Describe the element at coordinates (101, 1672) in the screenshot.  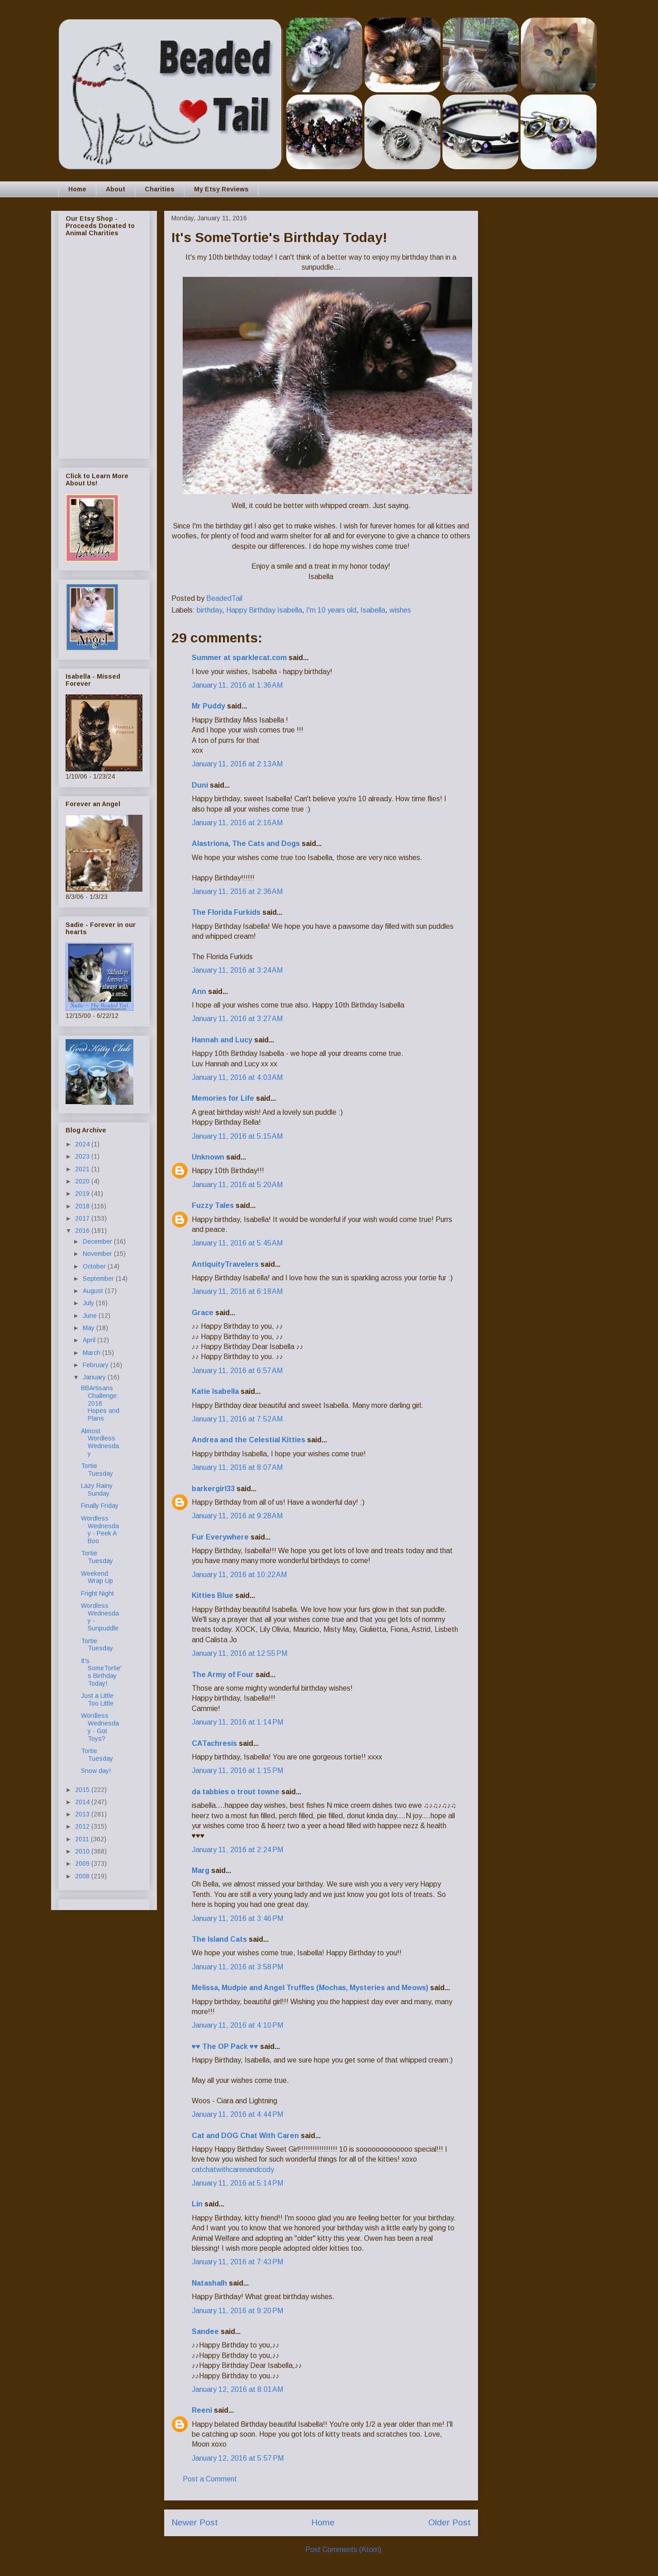
I see `It's SomeTortie's Birthday Today!` at that location.